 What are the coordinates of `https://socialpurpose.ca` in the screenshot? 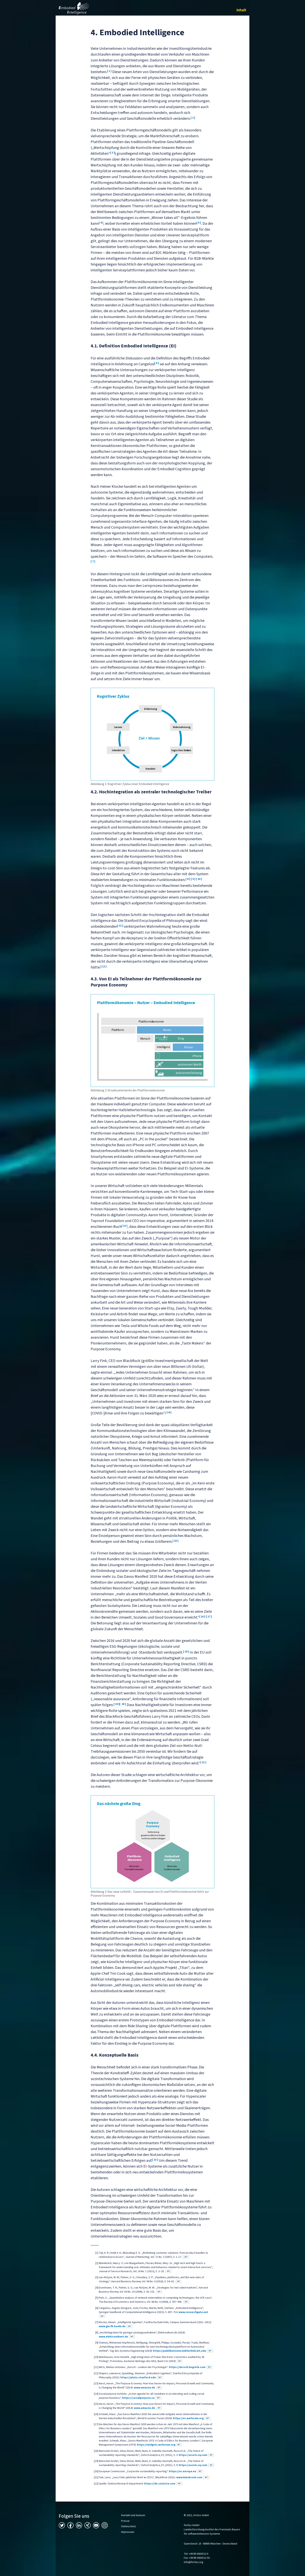 It's located at (138, 2398).